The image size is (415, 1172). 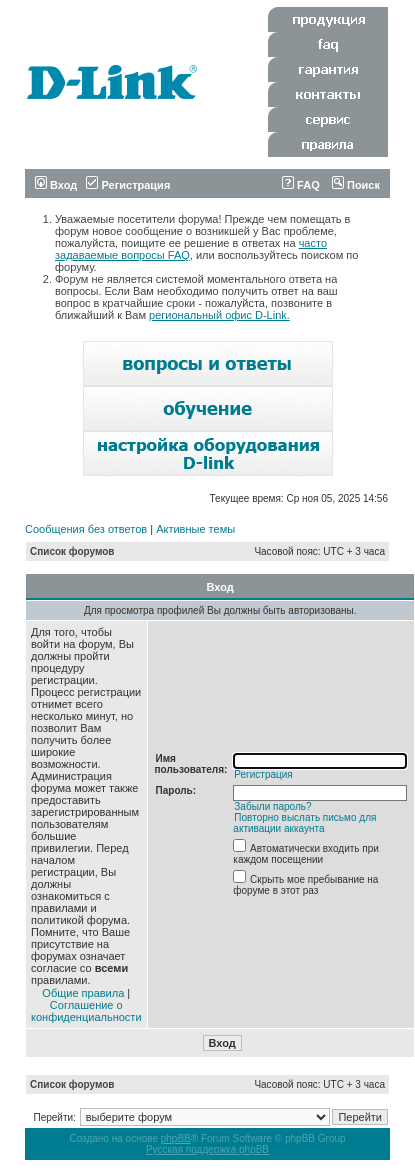 What do you see at coordinates (356, 185) in the screenshot?
I see `Поиск` at bounding box center [356, 185].